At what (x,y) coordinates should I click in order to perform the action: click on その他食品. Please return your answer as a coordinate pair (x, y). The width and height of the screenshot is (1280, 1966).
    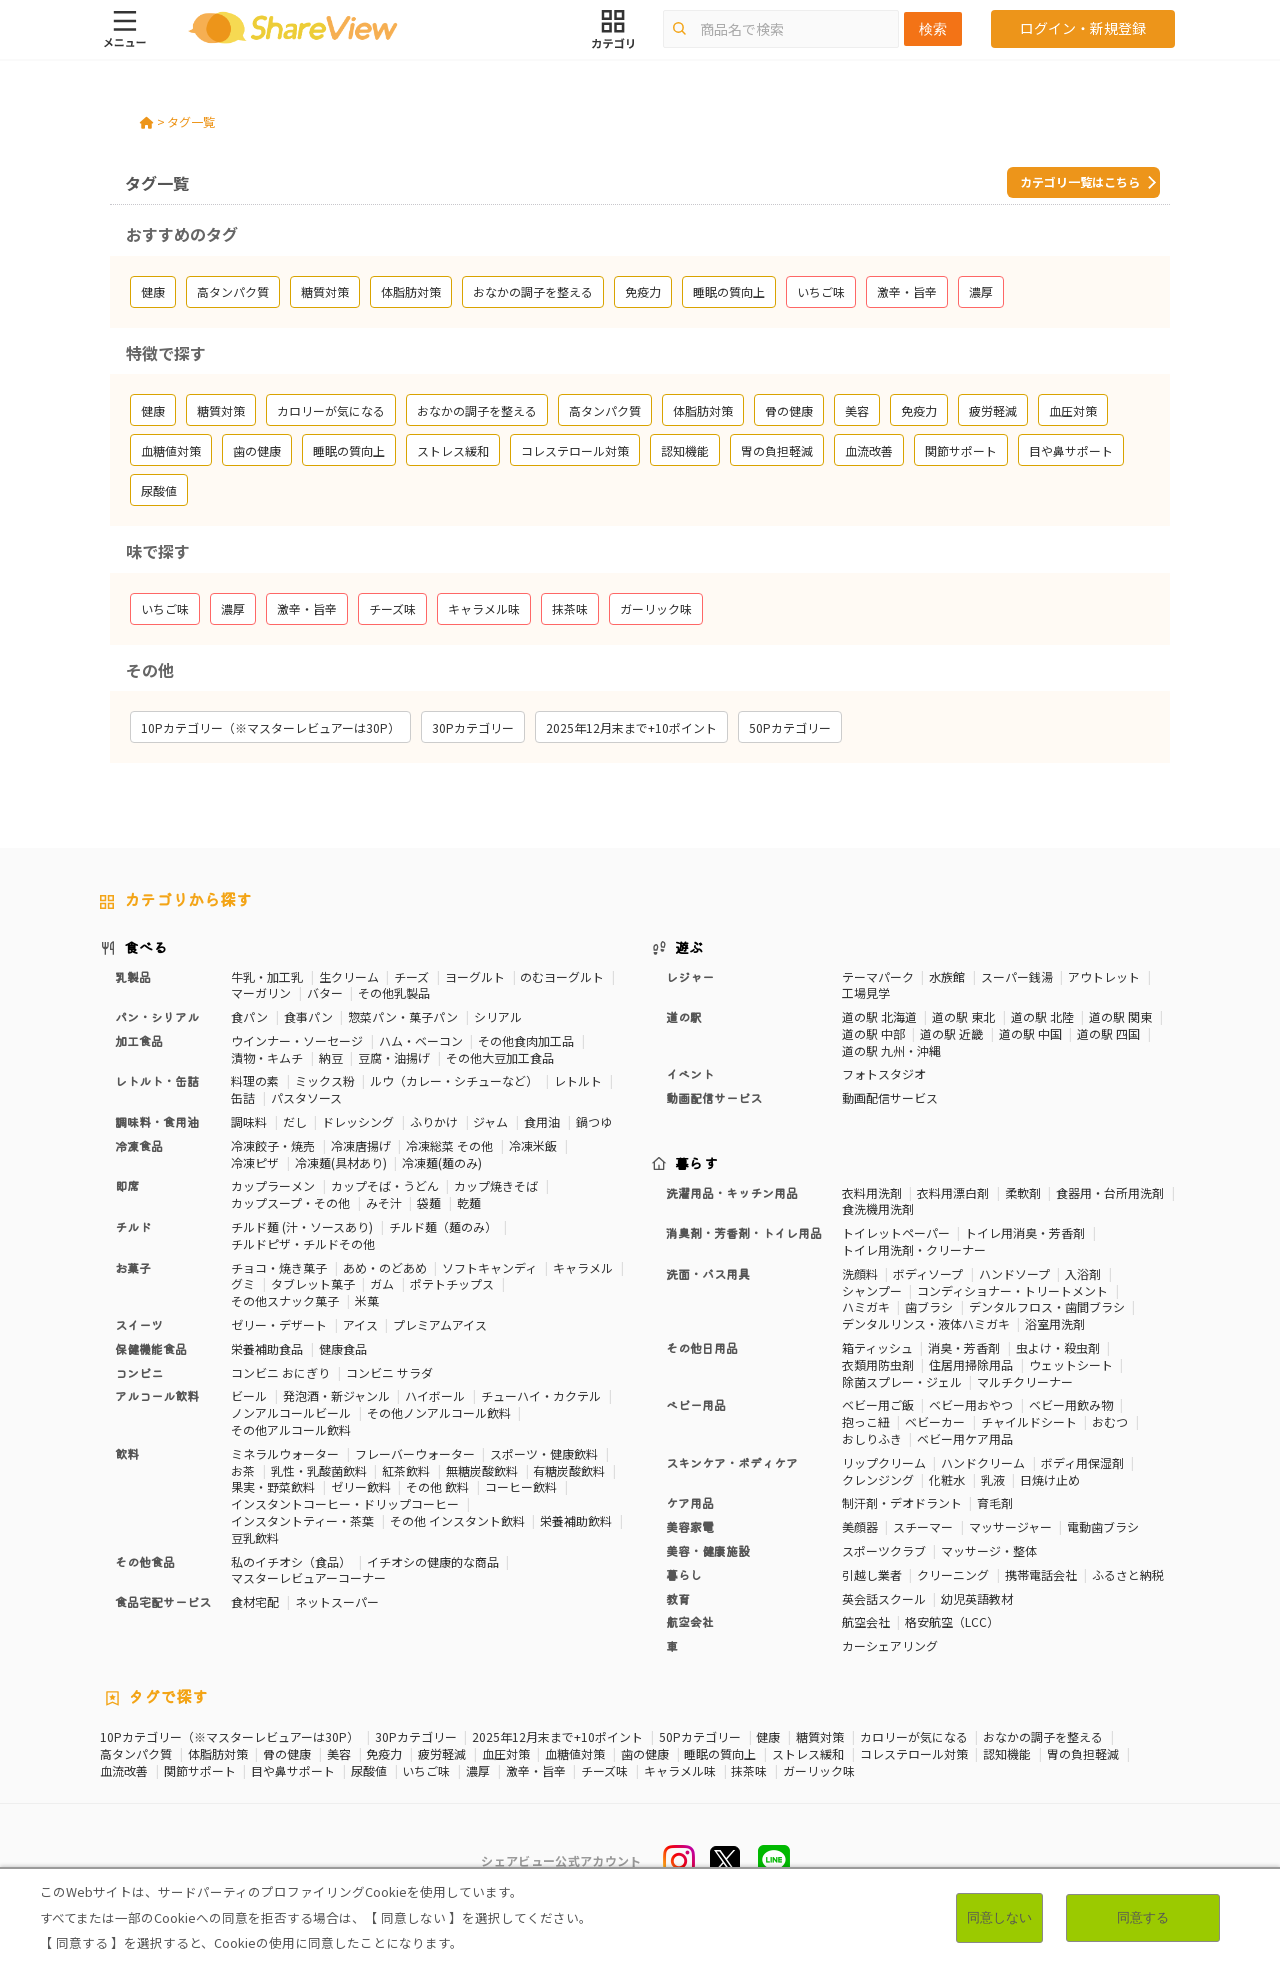
    Looking at the image, I should click on (145, 1561).